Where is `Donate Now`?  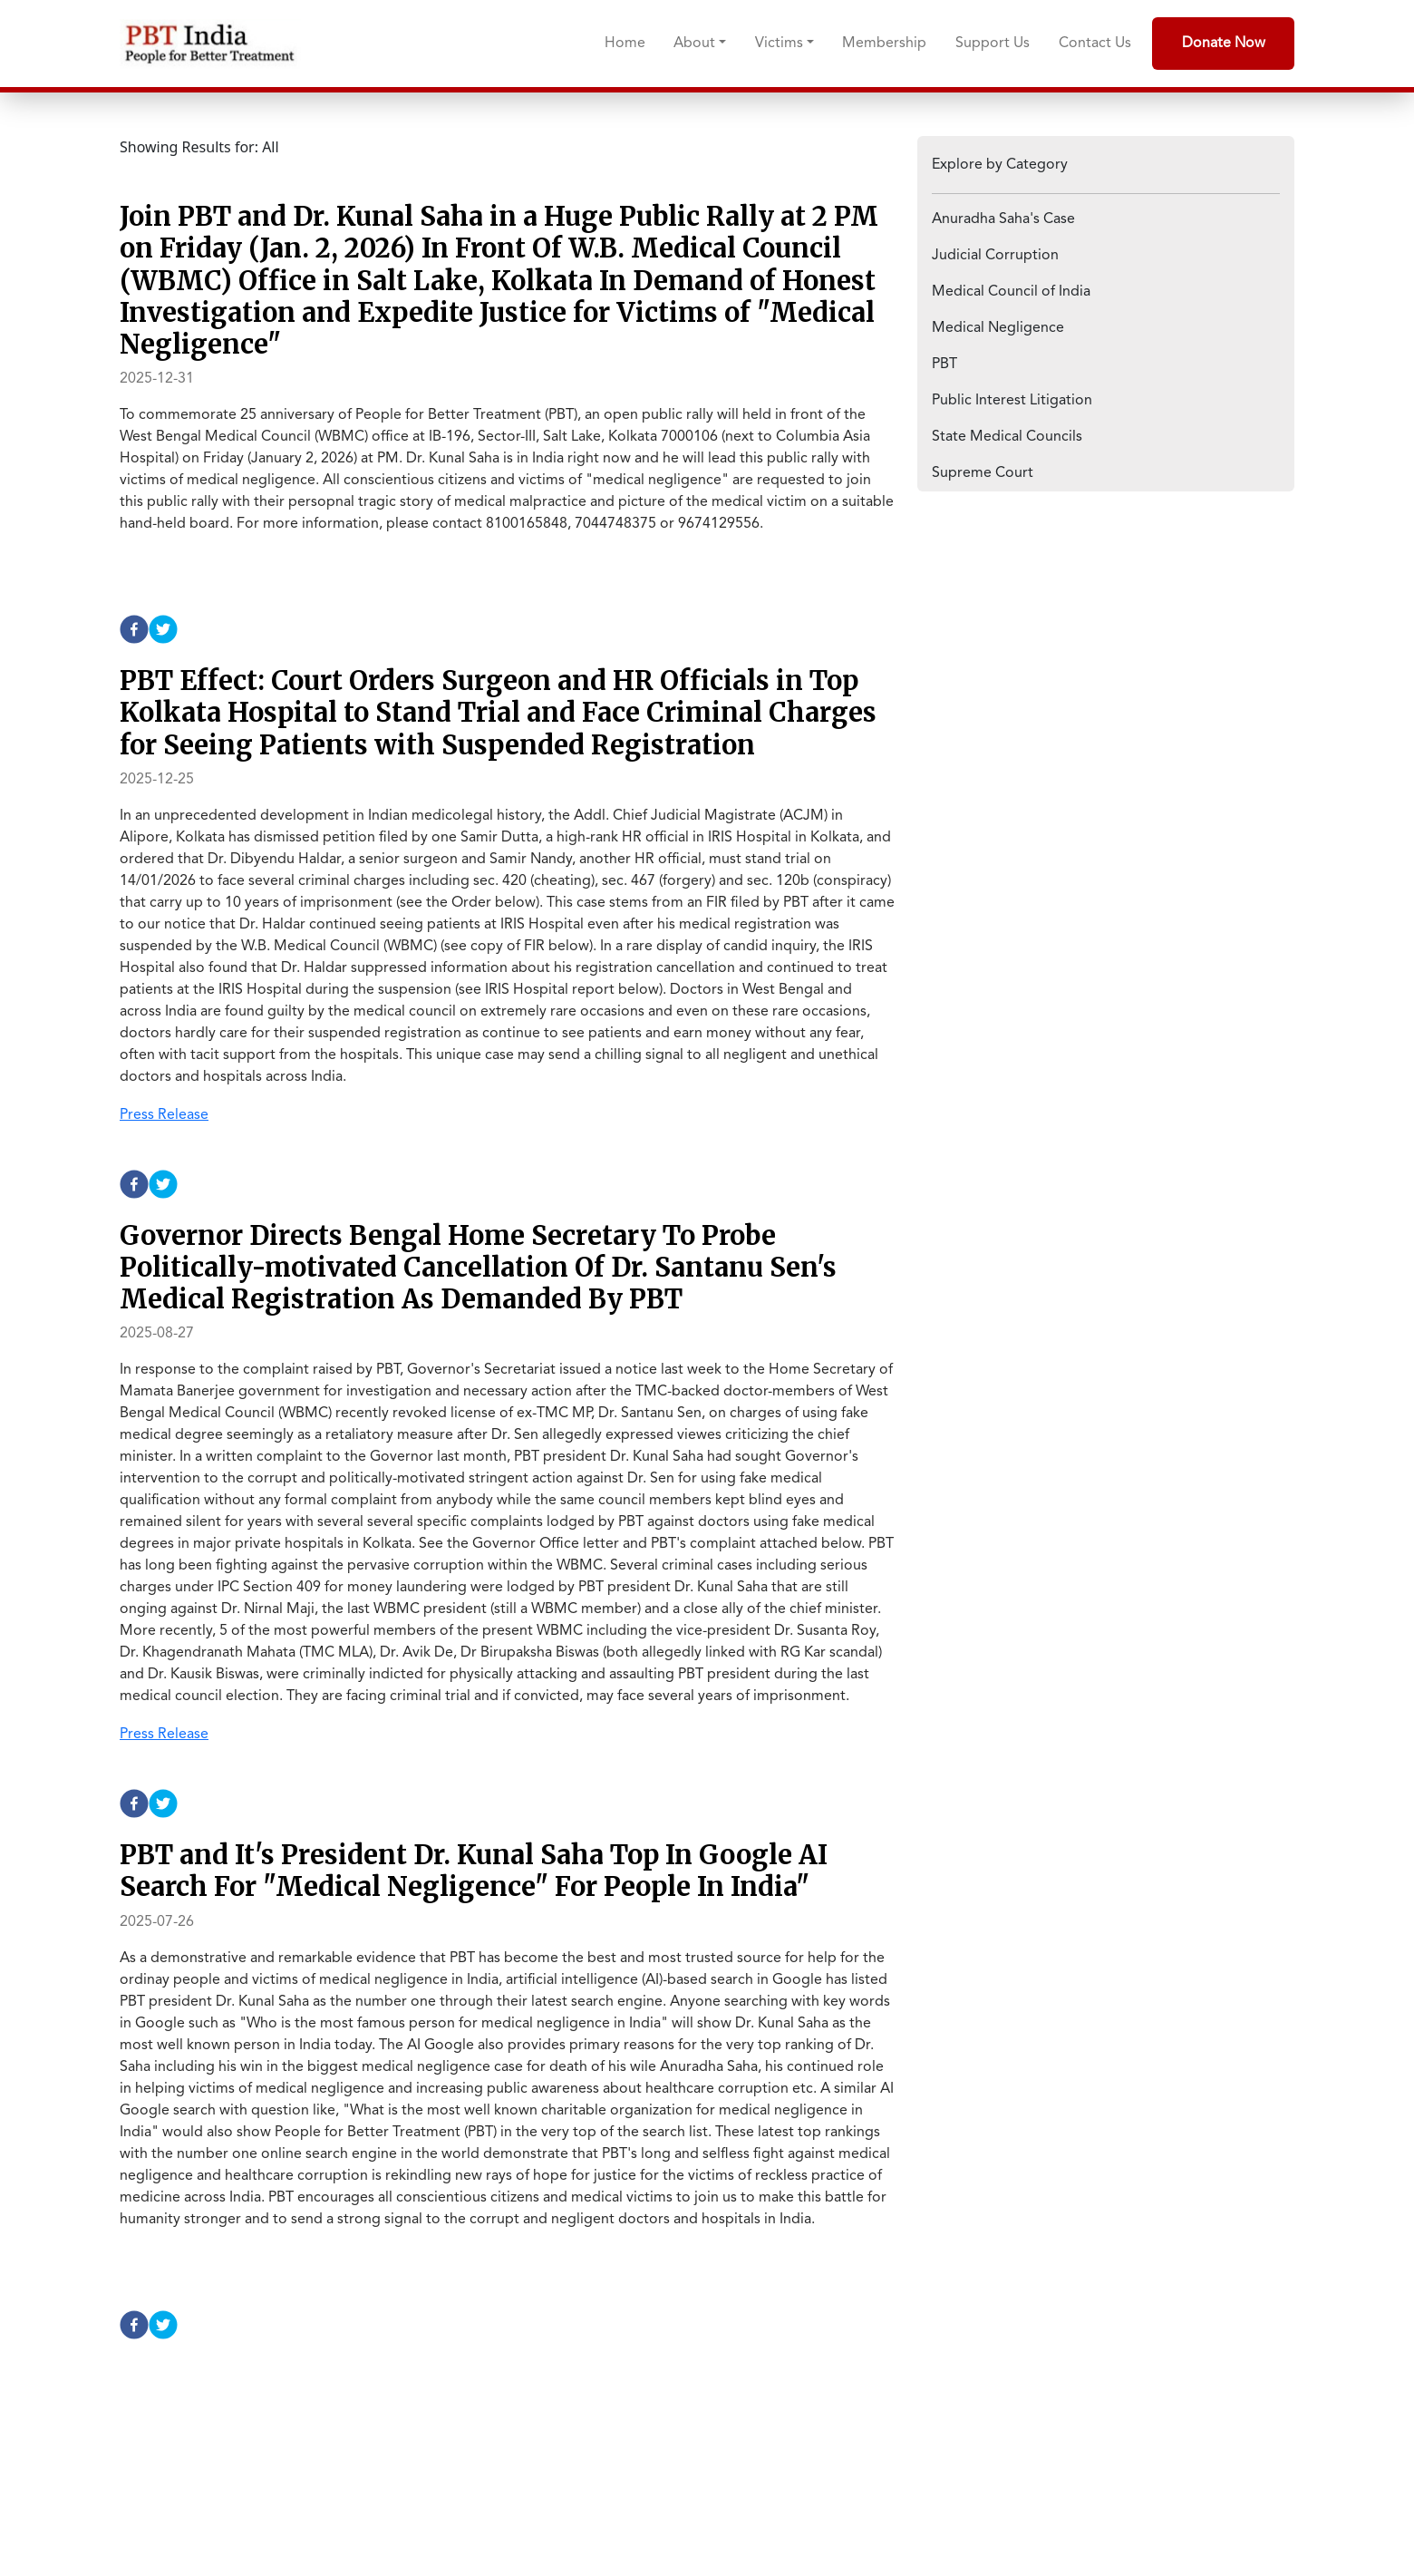 Donate Now is located at coordinates (1223, 43).